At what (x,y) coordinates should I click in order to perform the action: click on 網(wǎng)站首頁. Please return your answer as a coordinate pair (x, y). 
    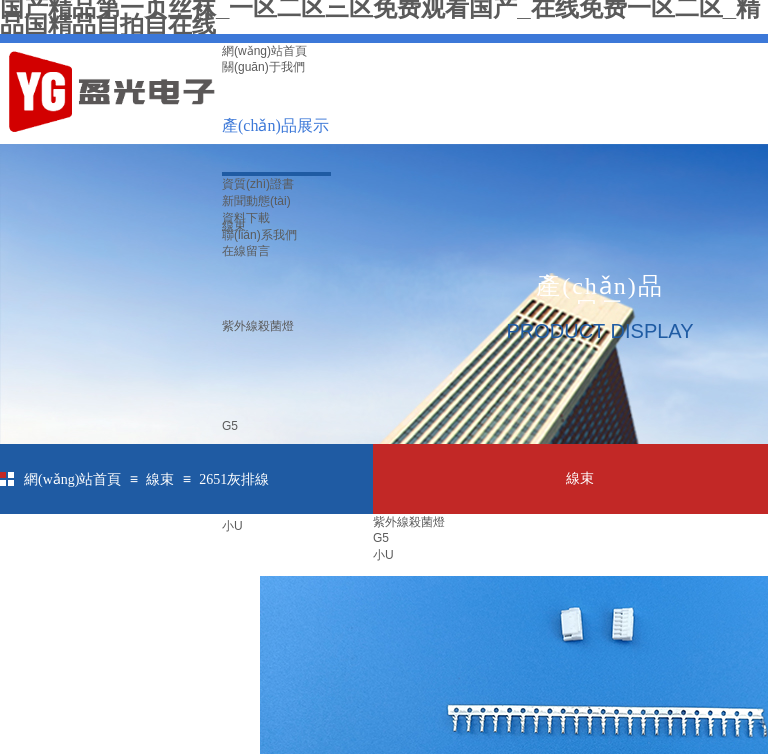
    Looking at the image, I should click on (264, 51).